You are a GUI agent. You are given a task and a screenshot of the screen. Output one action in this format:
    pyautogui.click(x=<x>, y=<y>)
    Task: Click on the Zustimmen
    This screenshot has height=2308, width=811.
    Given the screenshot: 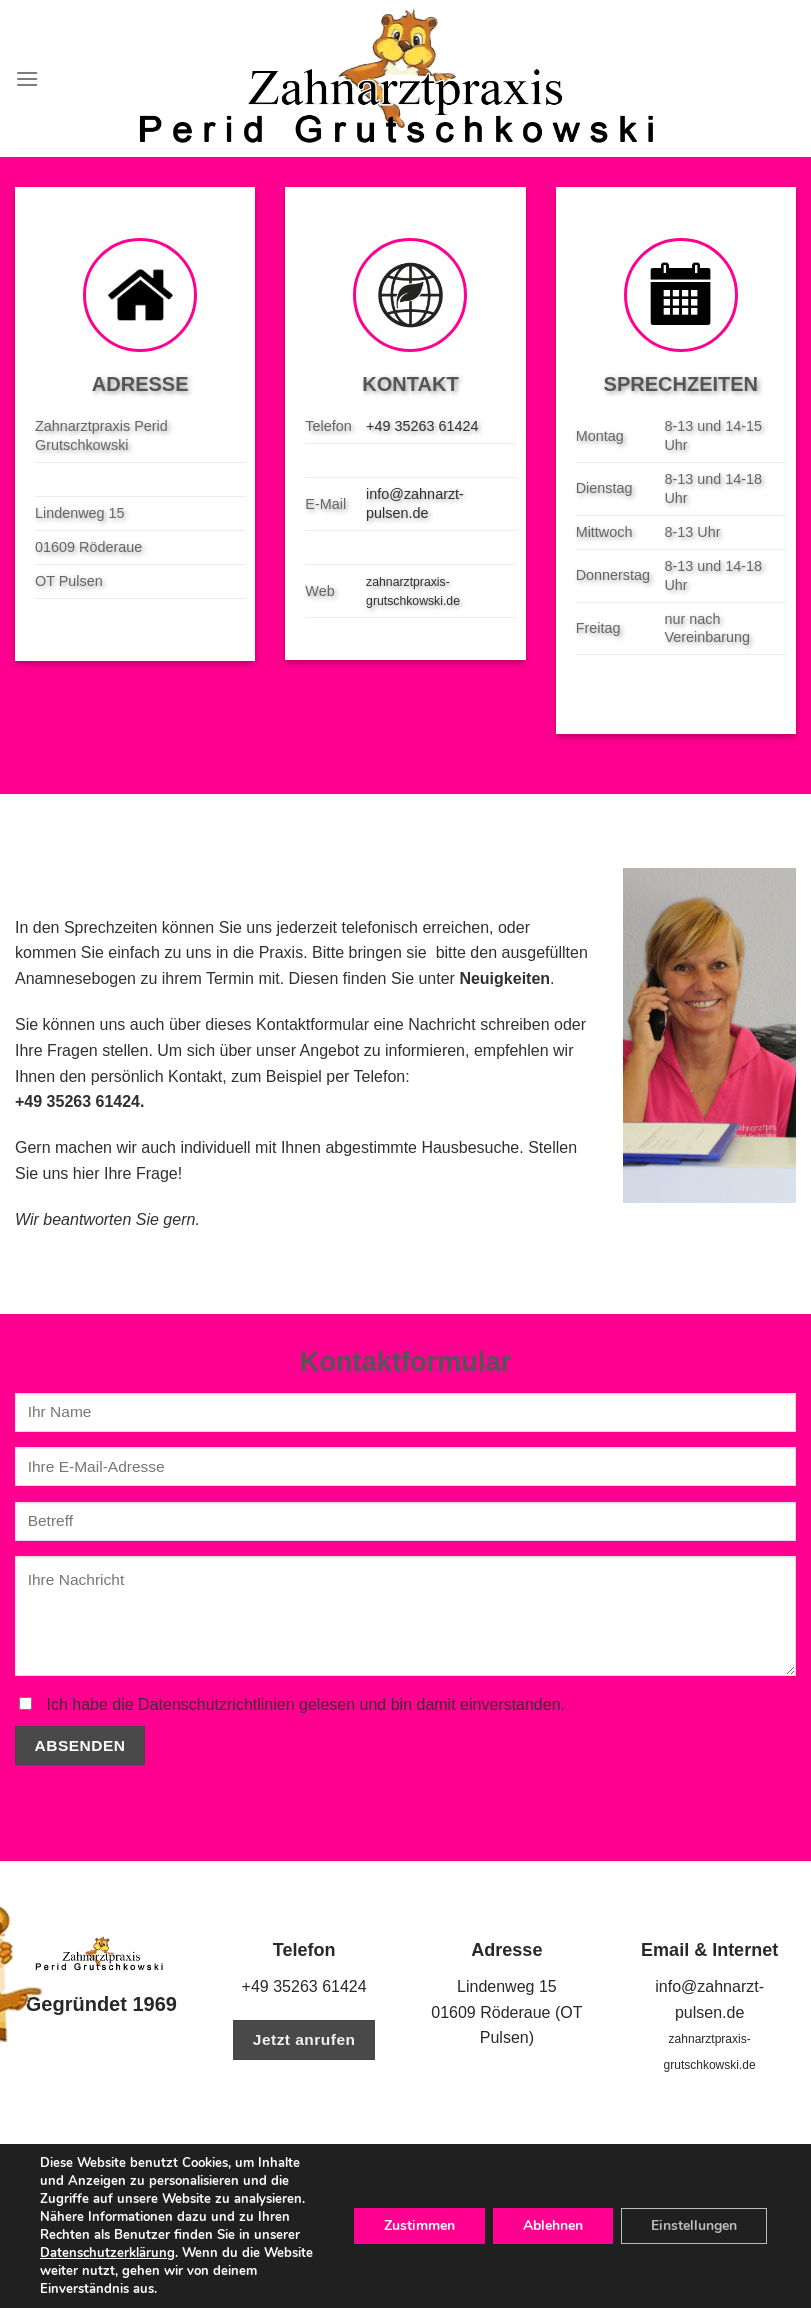 What is the action you would take?
    pyautogui.click(x=419, y=2225)
    